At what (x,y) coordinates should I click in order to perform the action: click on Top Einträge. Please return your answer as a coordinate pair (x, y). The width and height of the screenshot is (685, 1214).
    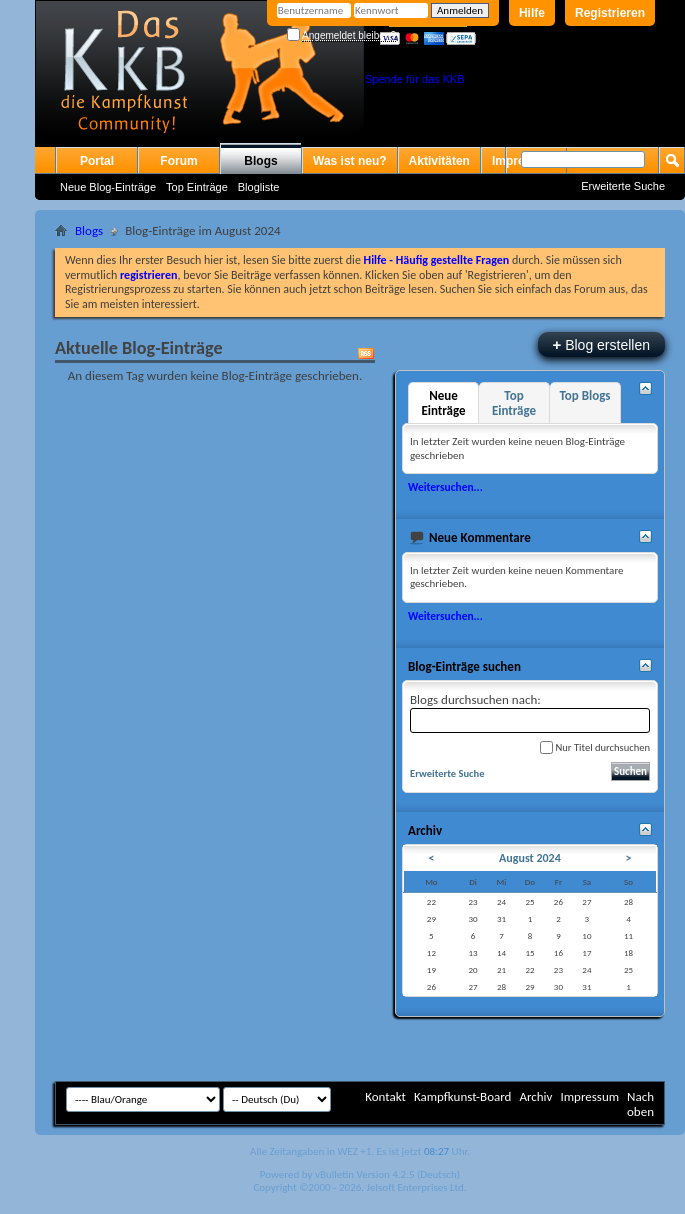
    Looking at the image, I should click on (197, 187).